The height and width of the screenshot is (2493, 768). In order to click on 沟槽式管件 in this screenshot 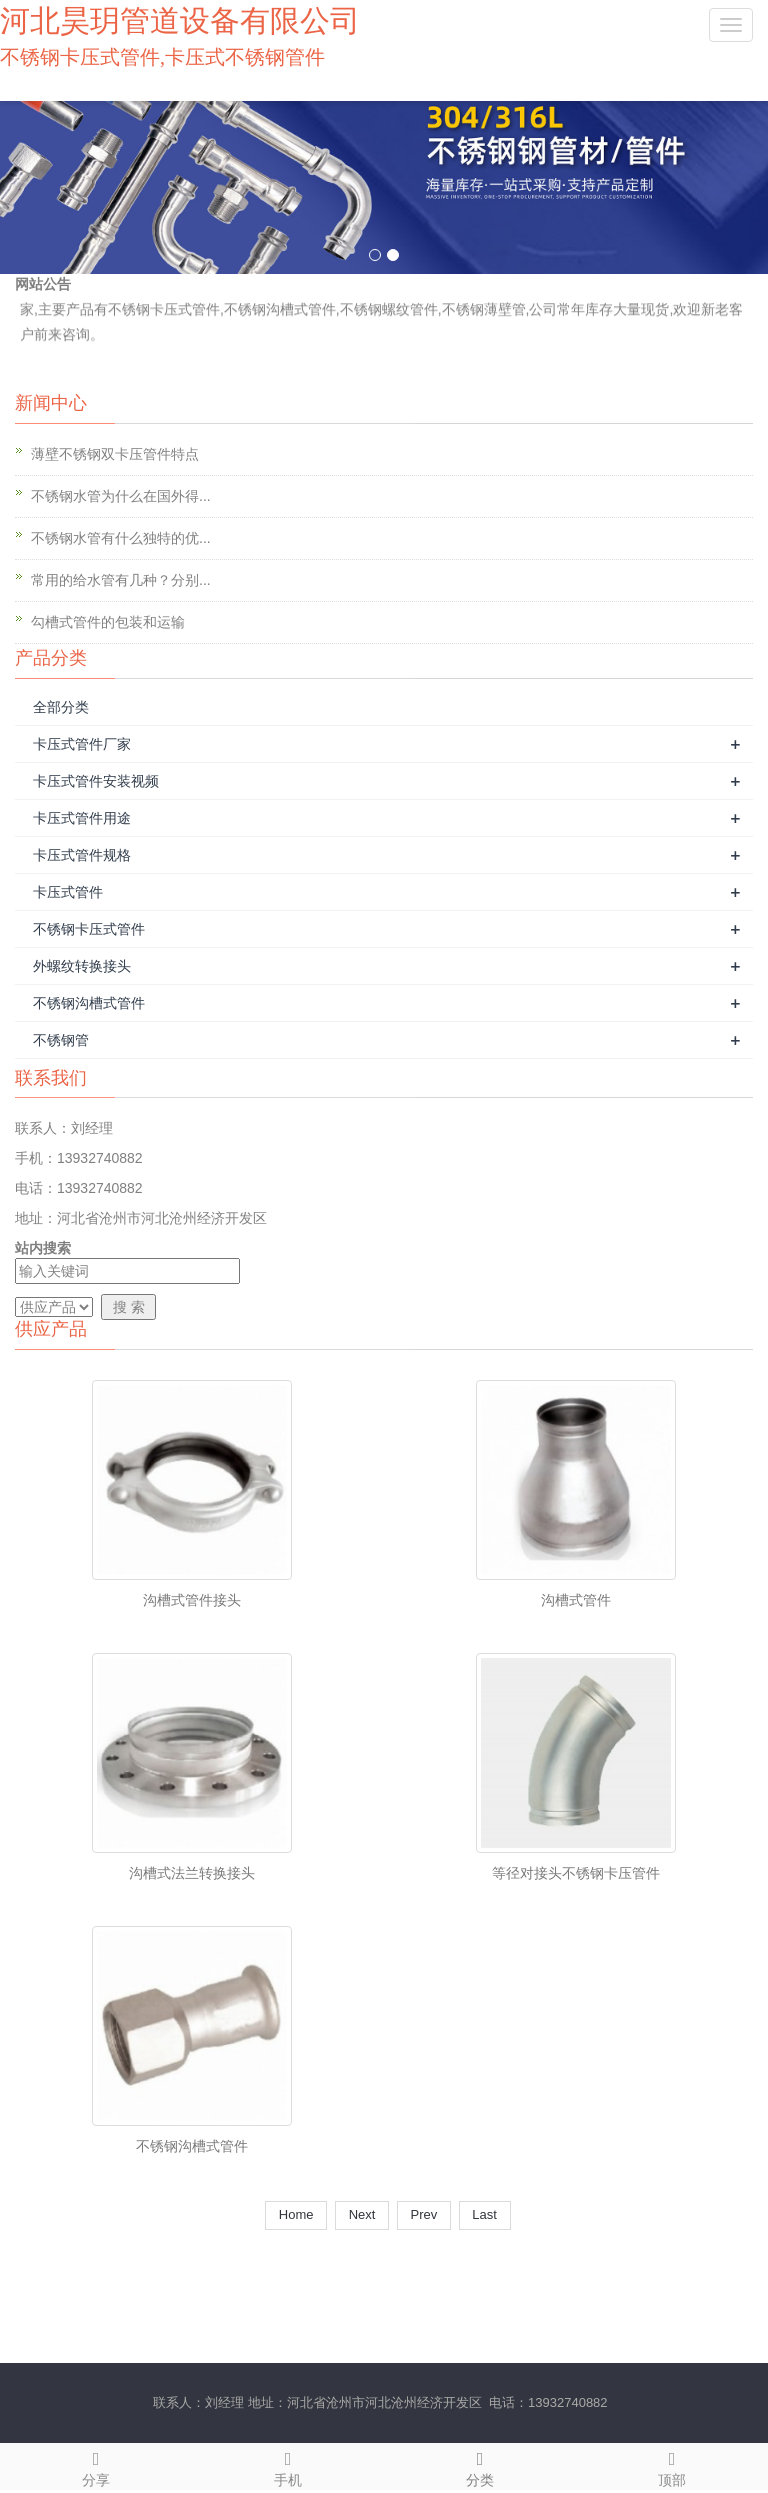, I will do `click(576, 1600)`.